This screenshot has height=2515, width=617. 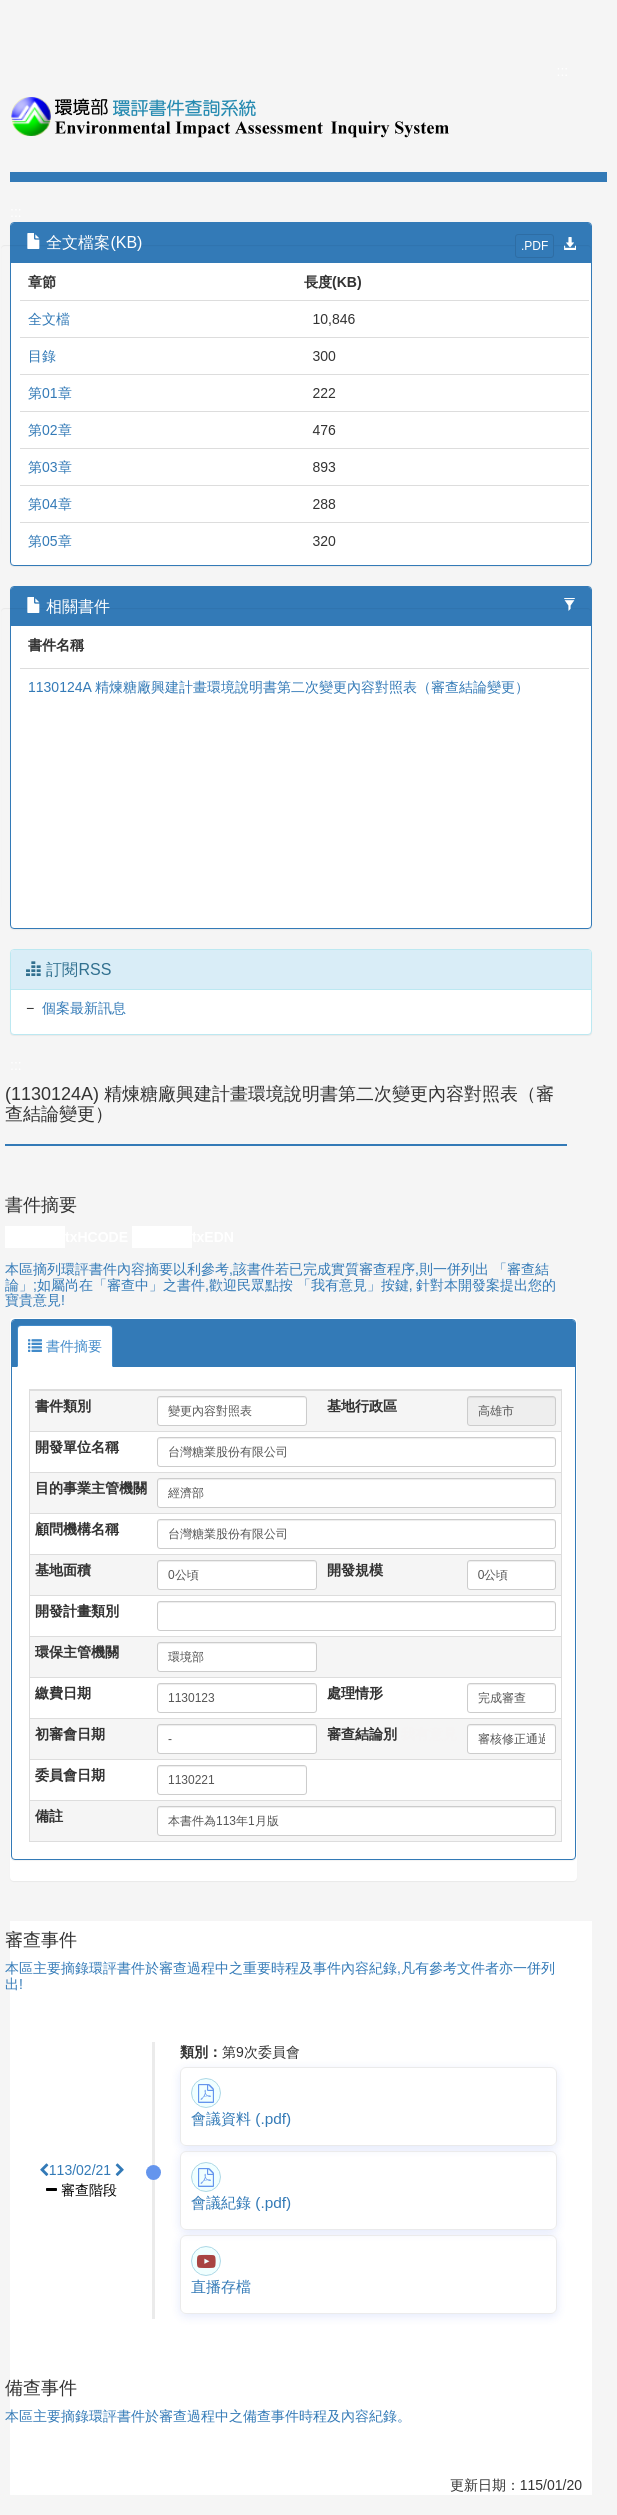 What do you see at coordinates (77, 1529) in the screenshot?
I see `顧問機構名稱` at bounding box center [77, 1529].